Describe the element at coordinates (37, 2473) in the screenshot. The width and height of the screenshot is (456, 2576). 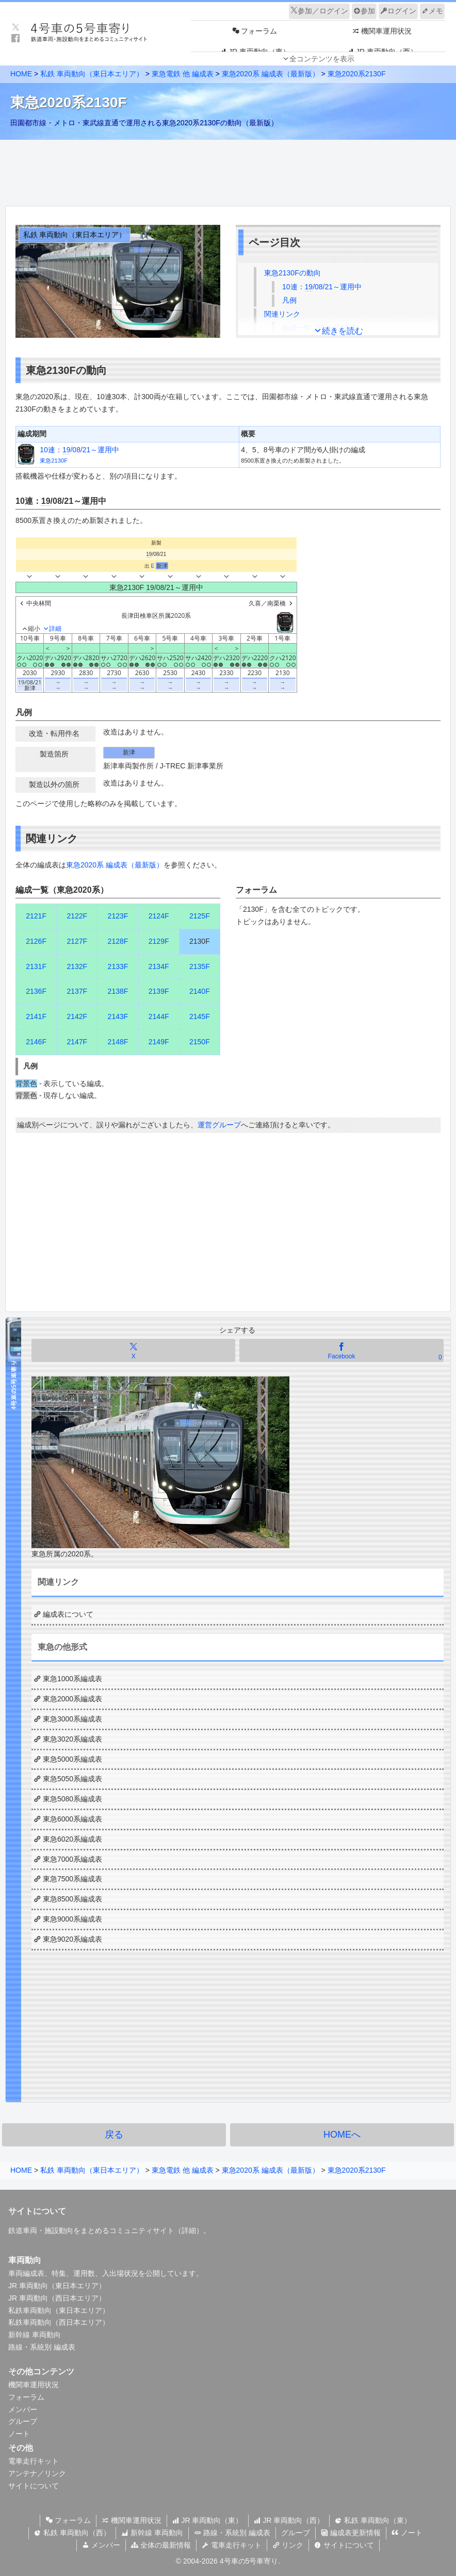
I see `アンテナ／リンク` at that location.